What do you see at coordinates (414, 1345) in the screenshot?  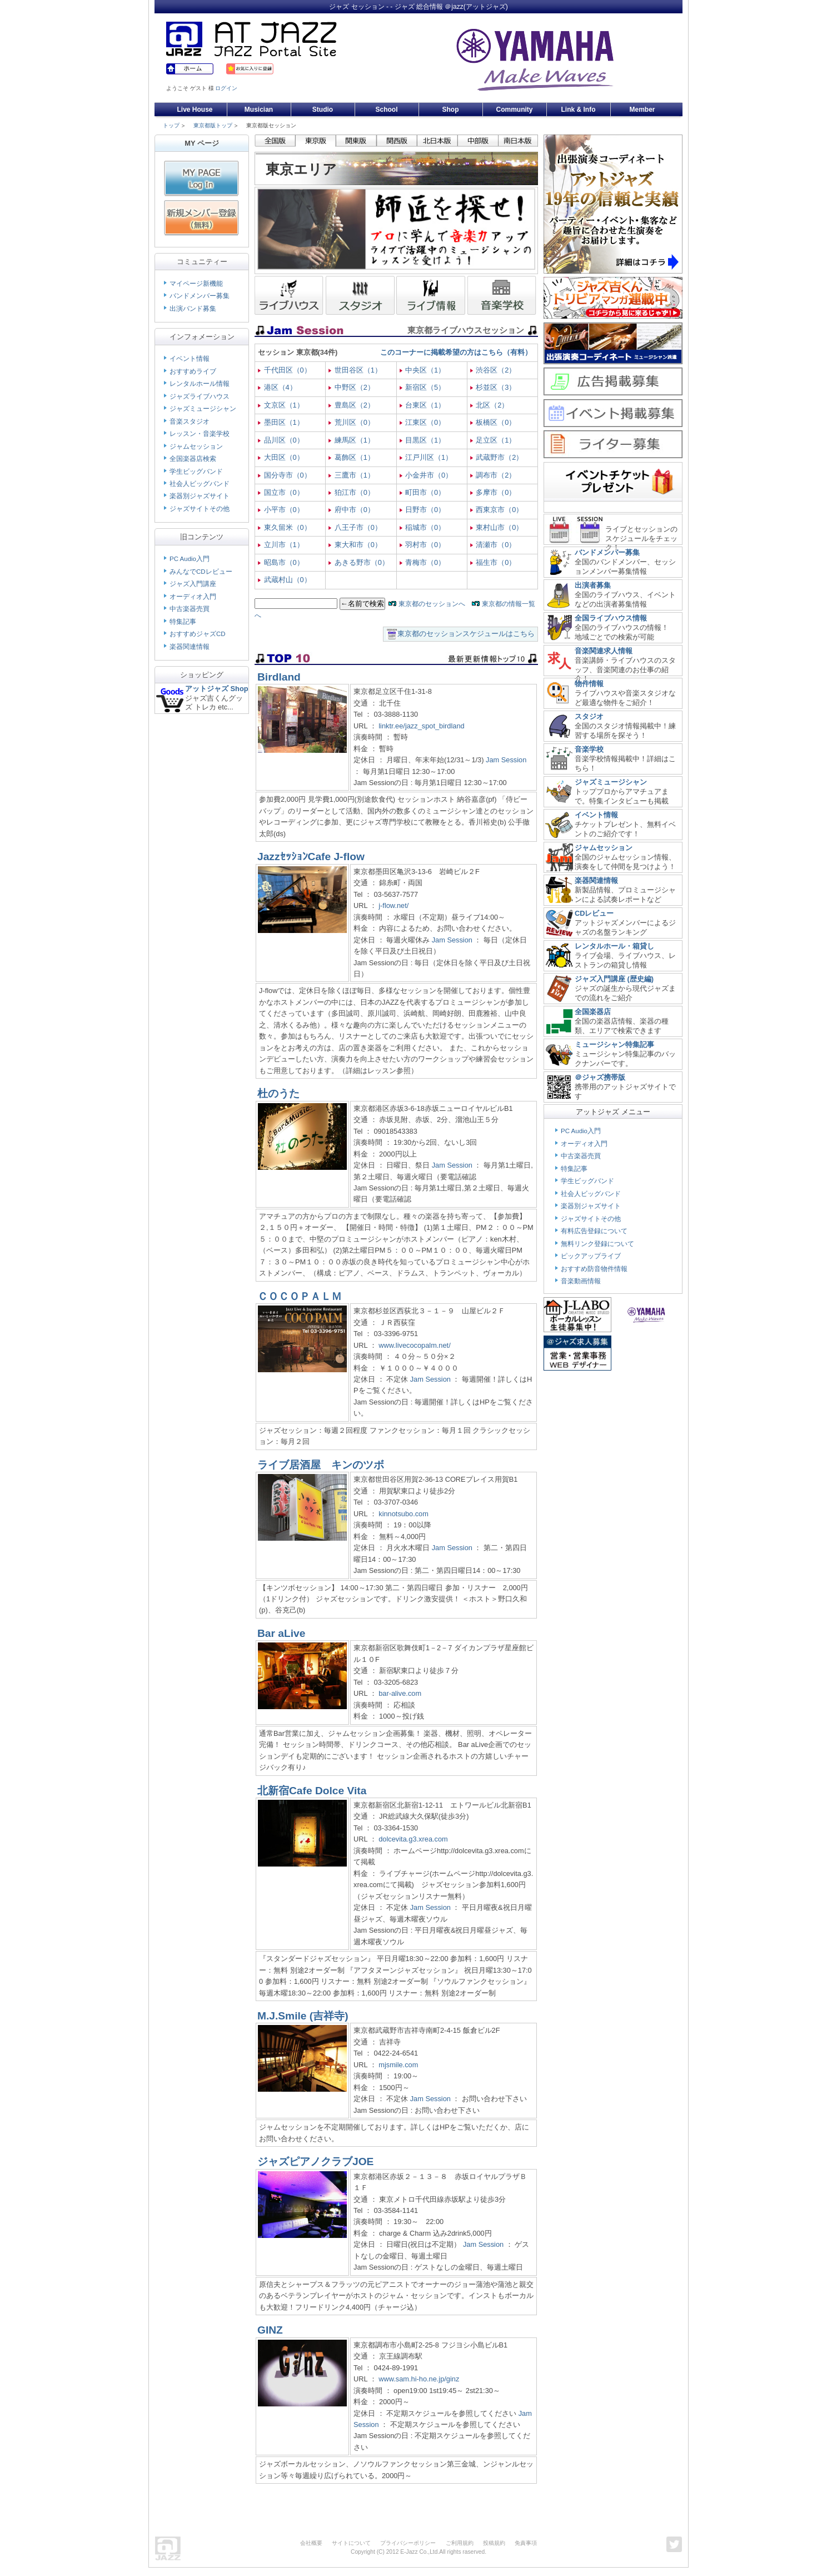 I see `www.livecocopalm.net/` at bounding box center [414, 1345].